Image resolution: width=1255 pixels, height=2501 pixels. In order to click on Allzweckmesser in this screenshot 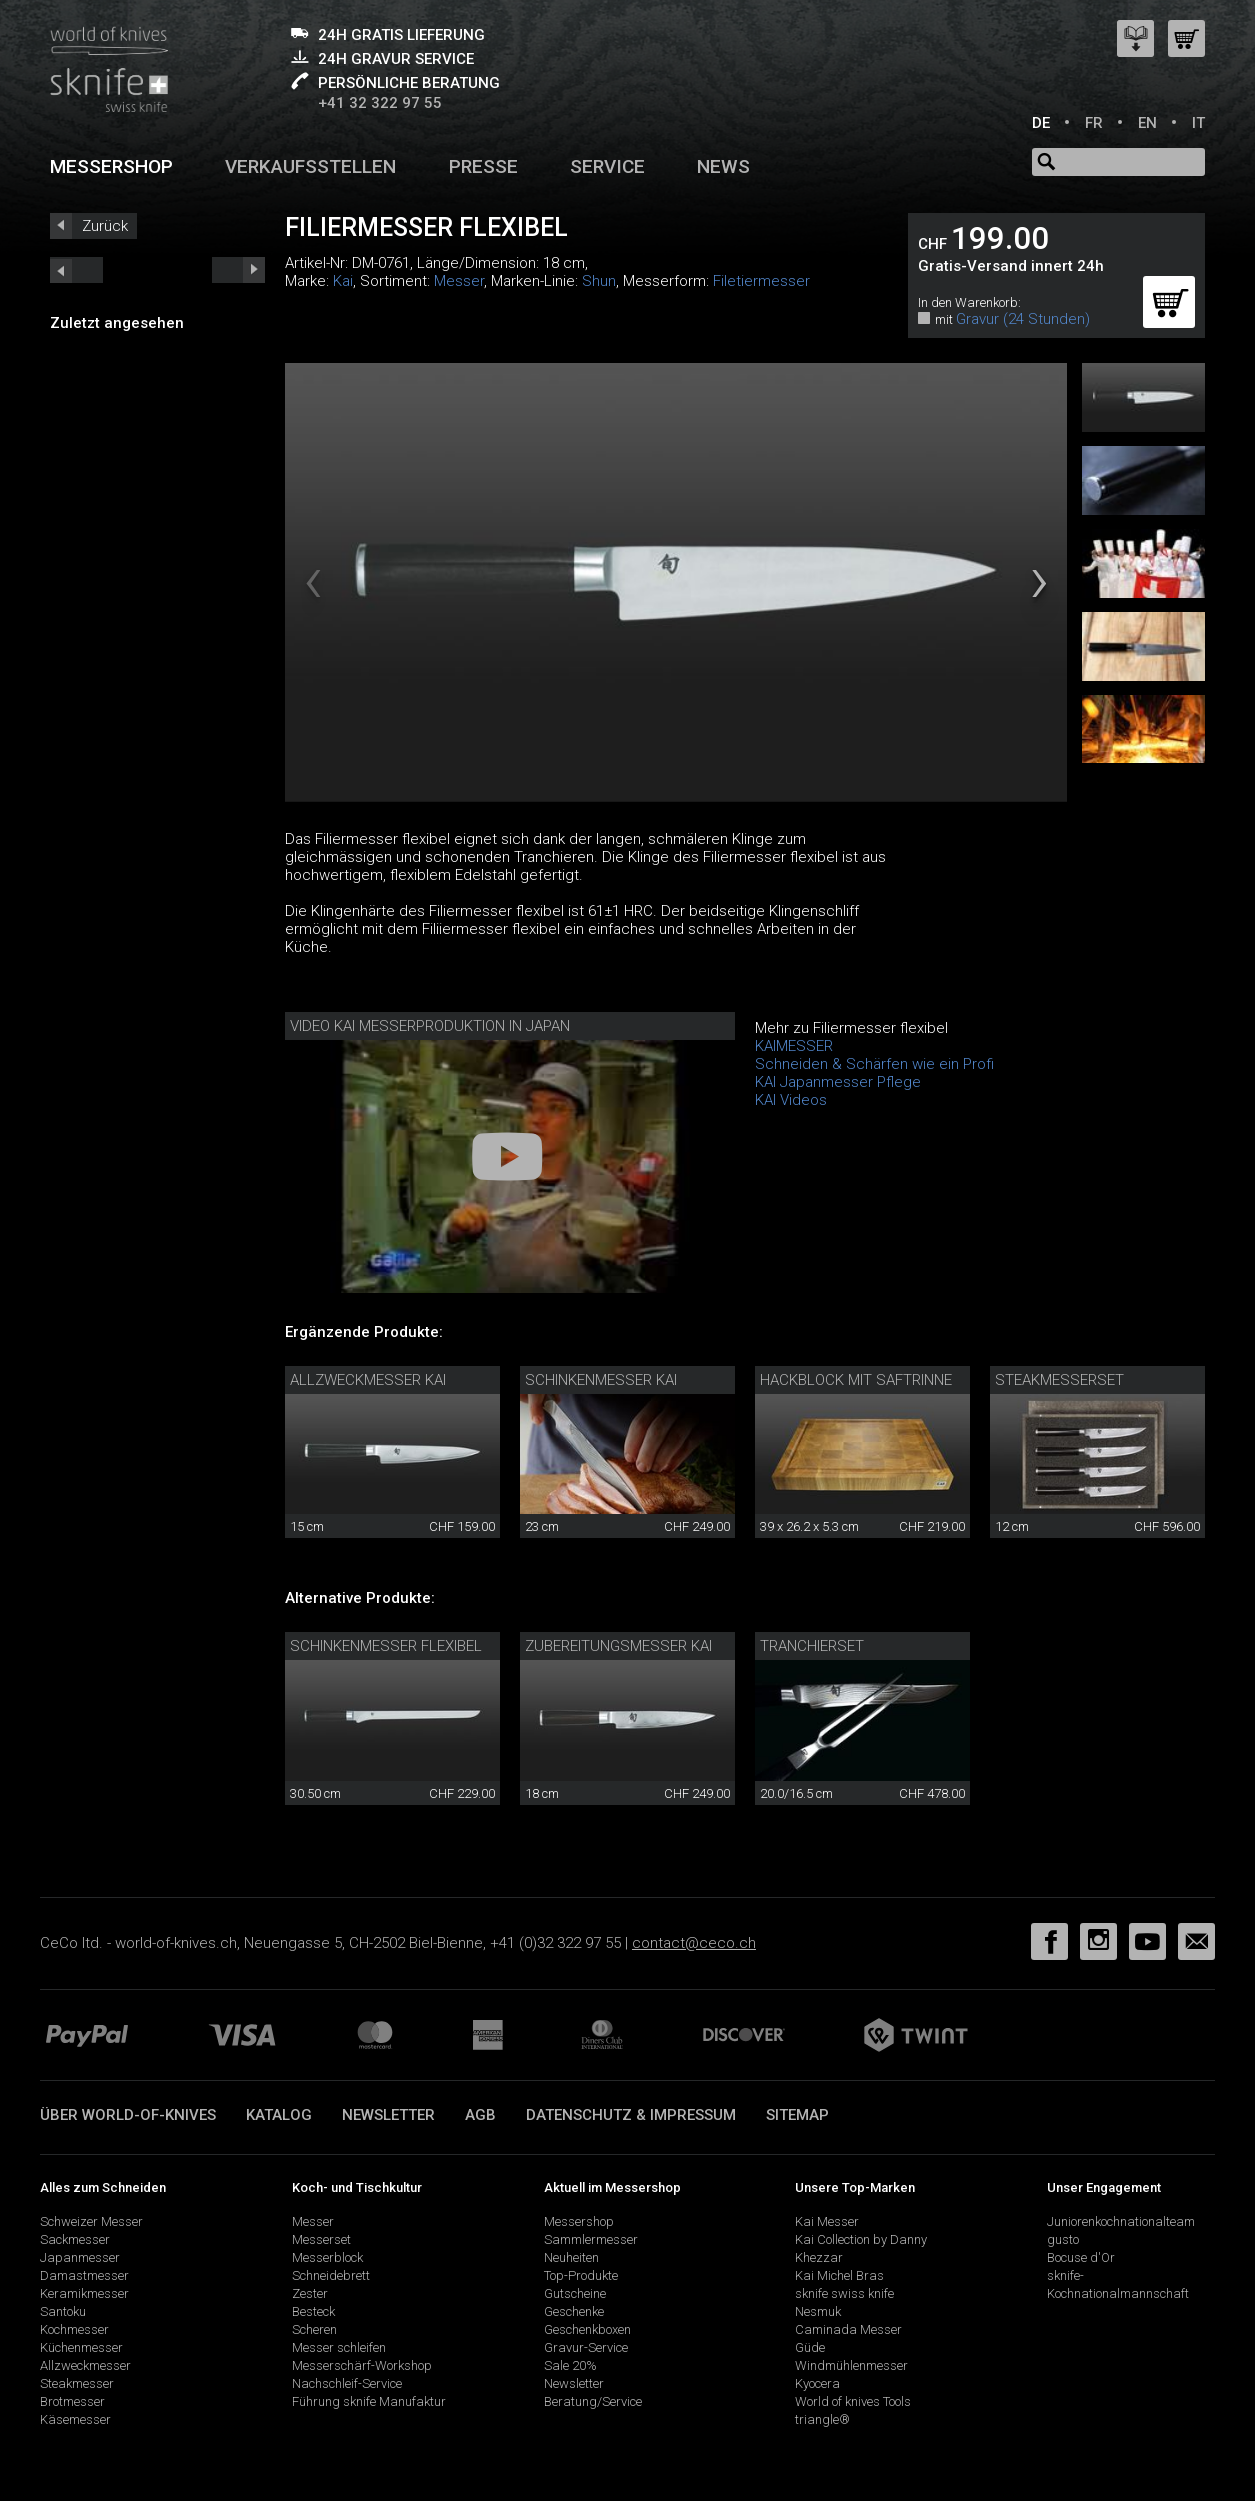, I will do `click(85, 2365)`.